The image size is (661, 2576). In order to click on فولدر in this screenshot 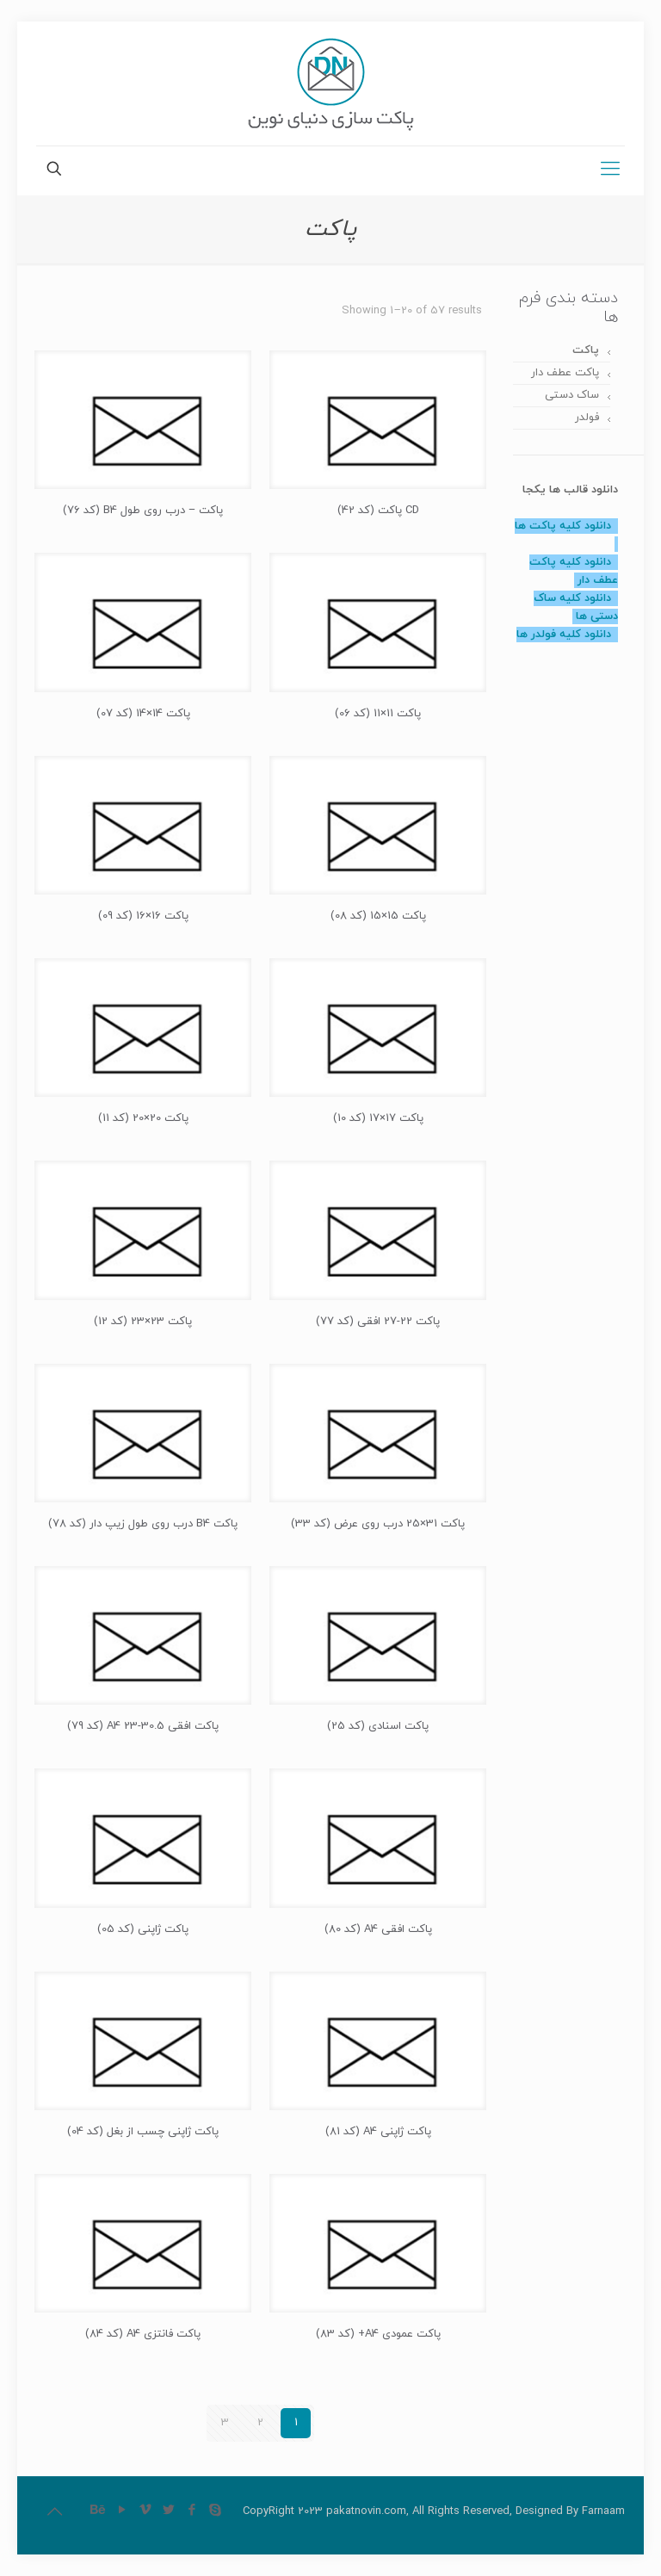, I will do `click(587, 417)`.